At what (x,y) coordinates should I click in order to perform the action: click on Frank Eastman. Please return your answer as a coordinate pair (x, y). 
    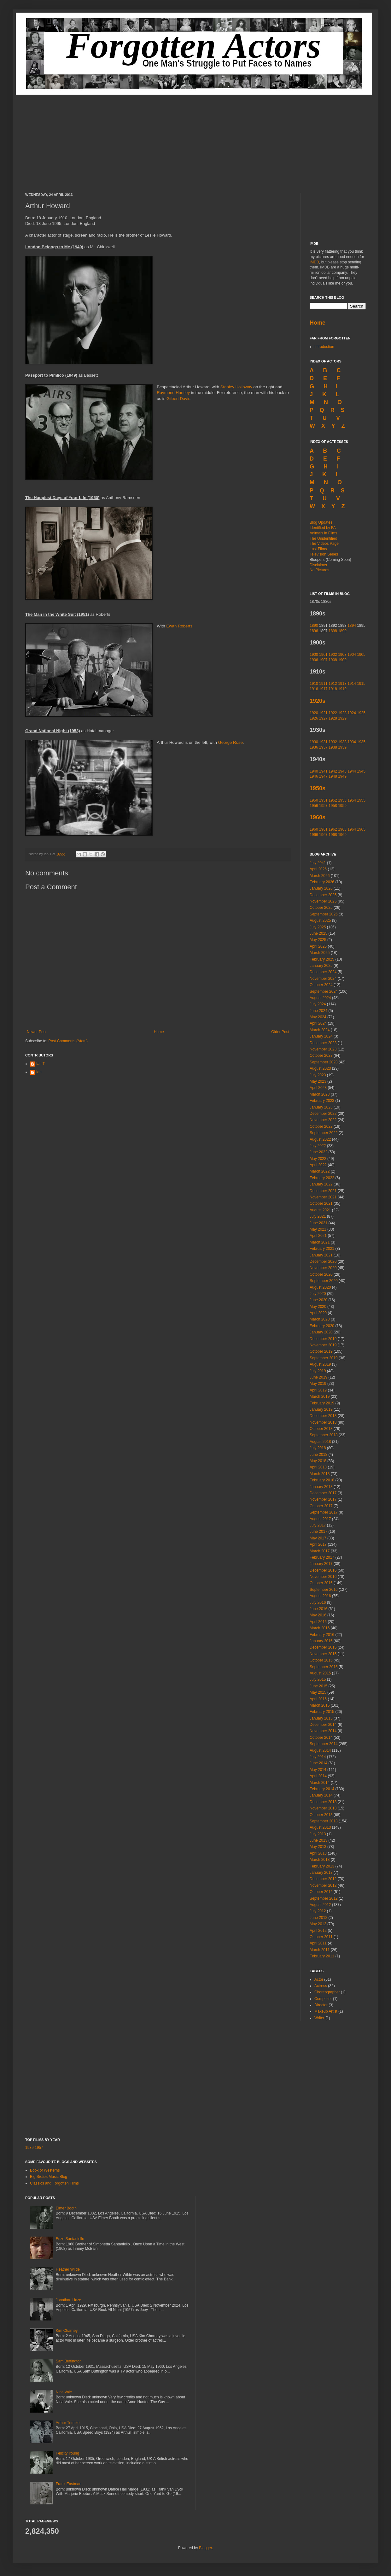
    Looking at the image, I should click on (68, 2484).